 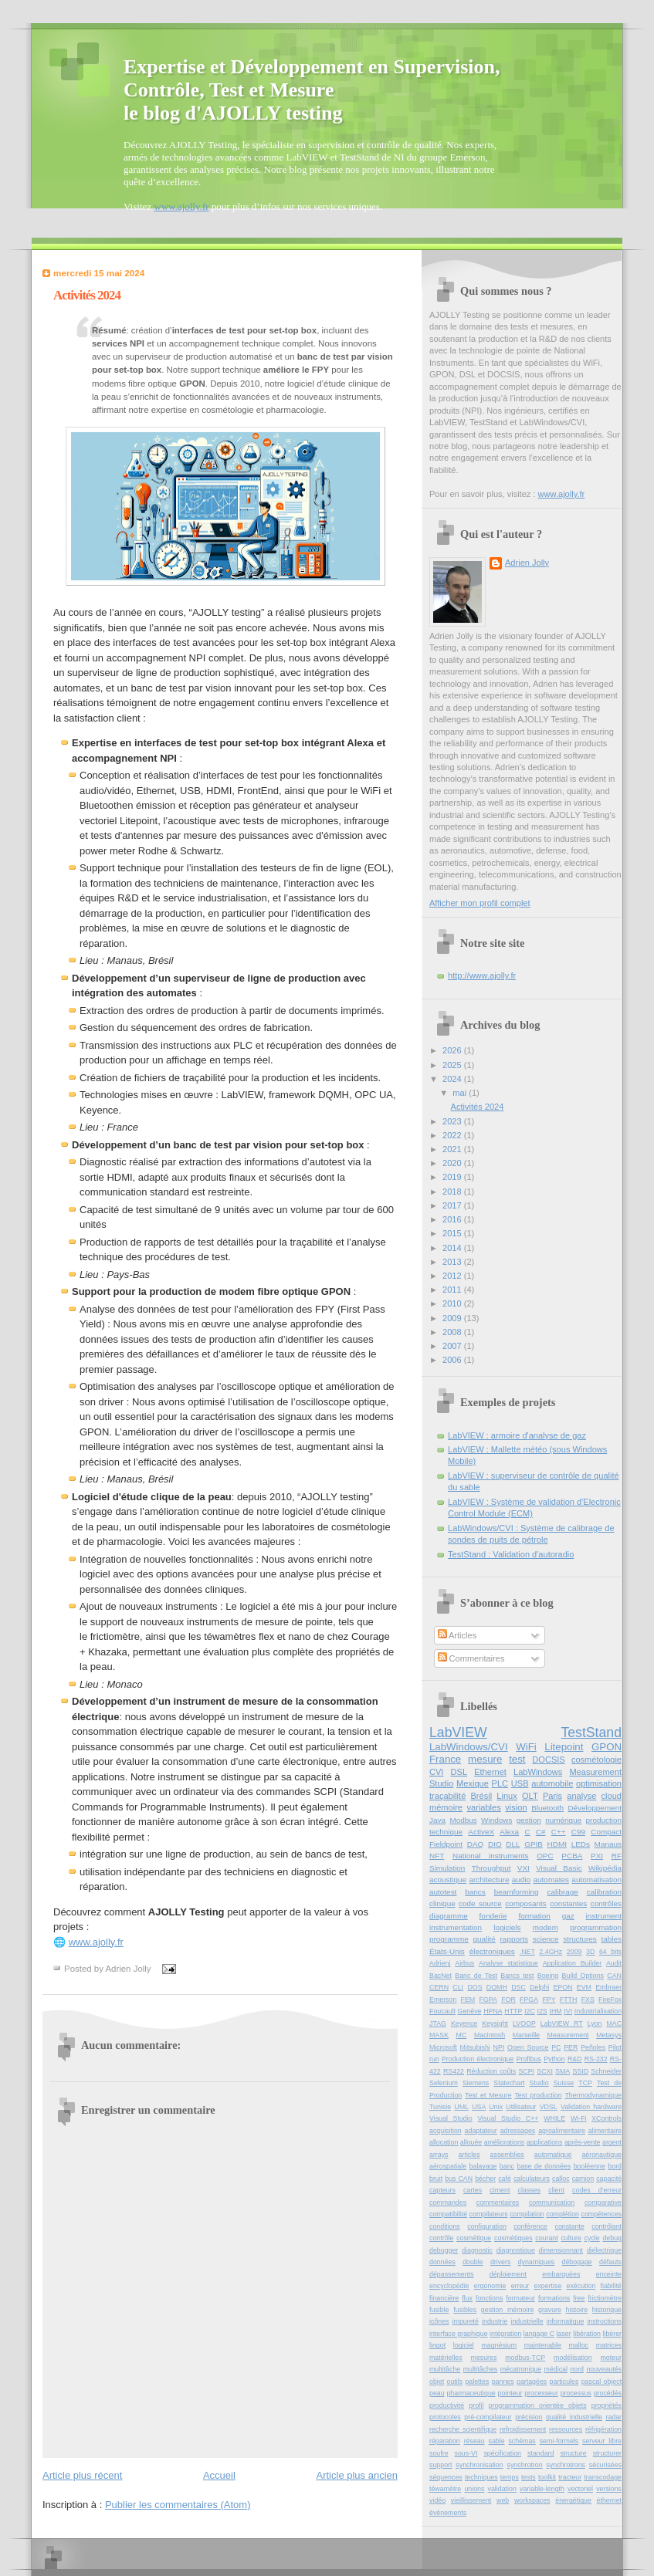 I want to click on icônes, so click(x=439, y=2321).